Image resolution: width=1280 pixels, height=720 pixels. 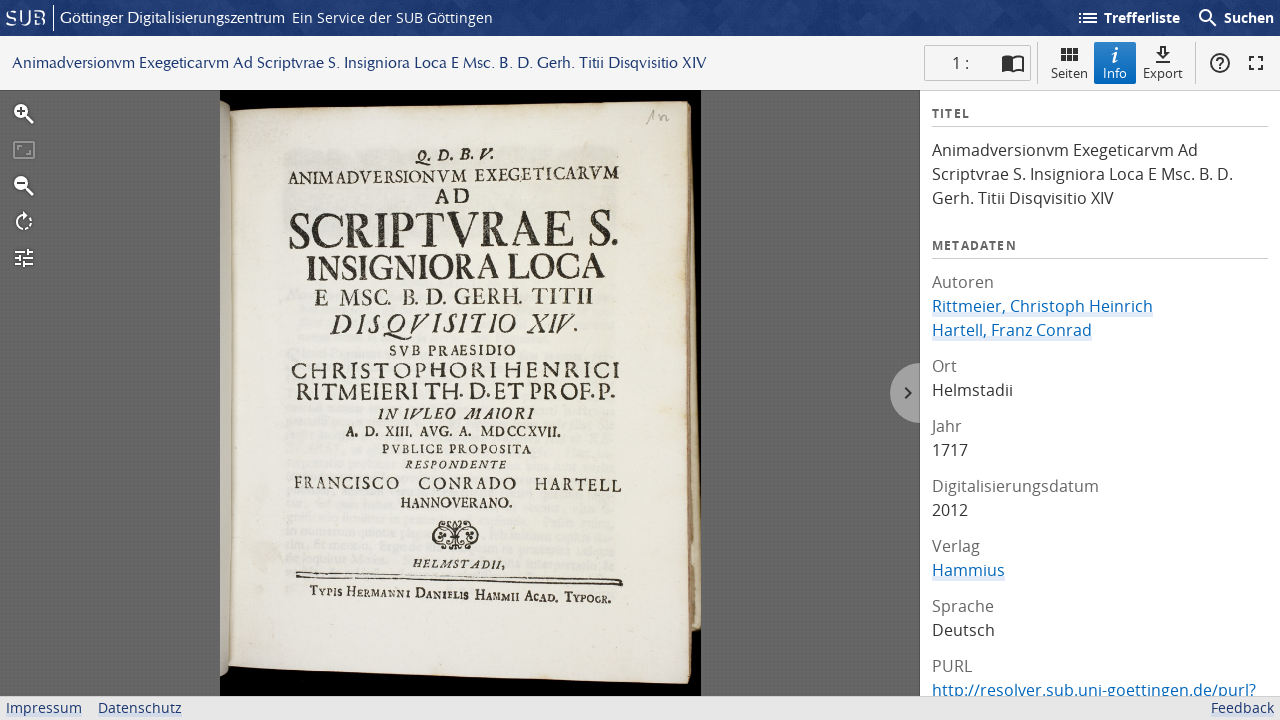 What do you see at coordinates (392, 17) in the screenshot?
I see `Ein Service der SUB Göttingen` at bounding box center [392, 17].